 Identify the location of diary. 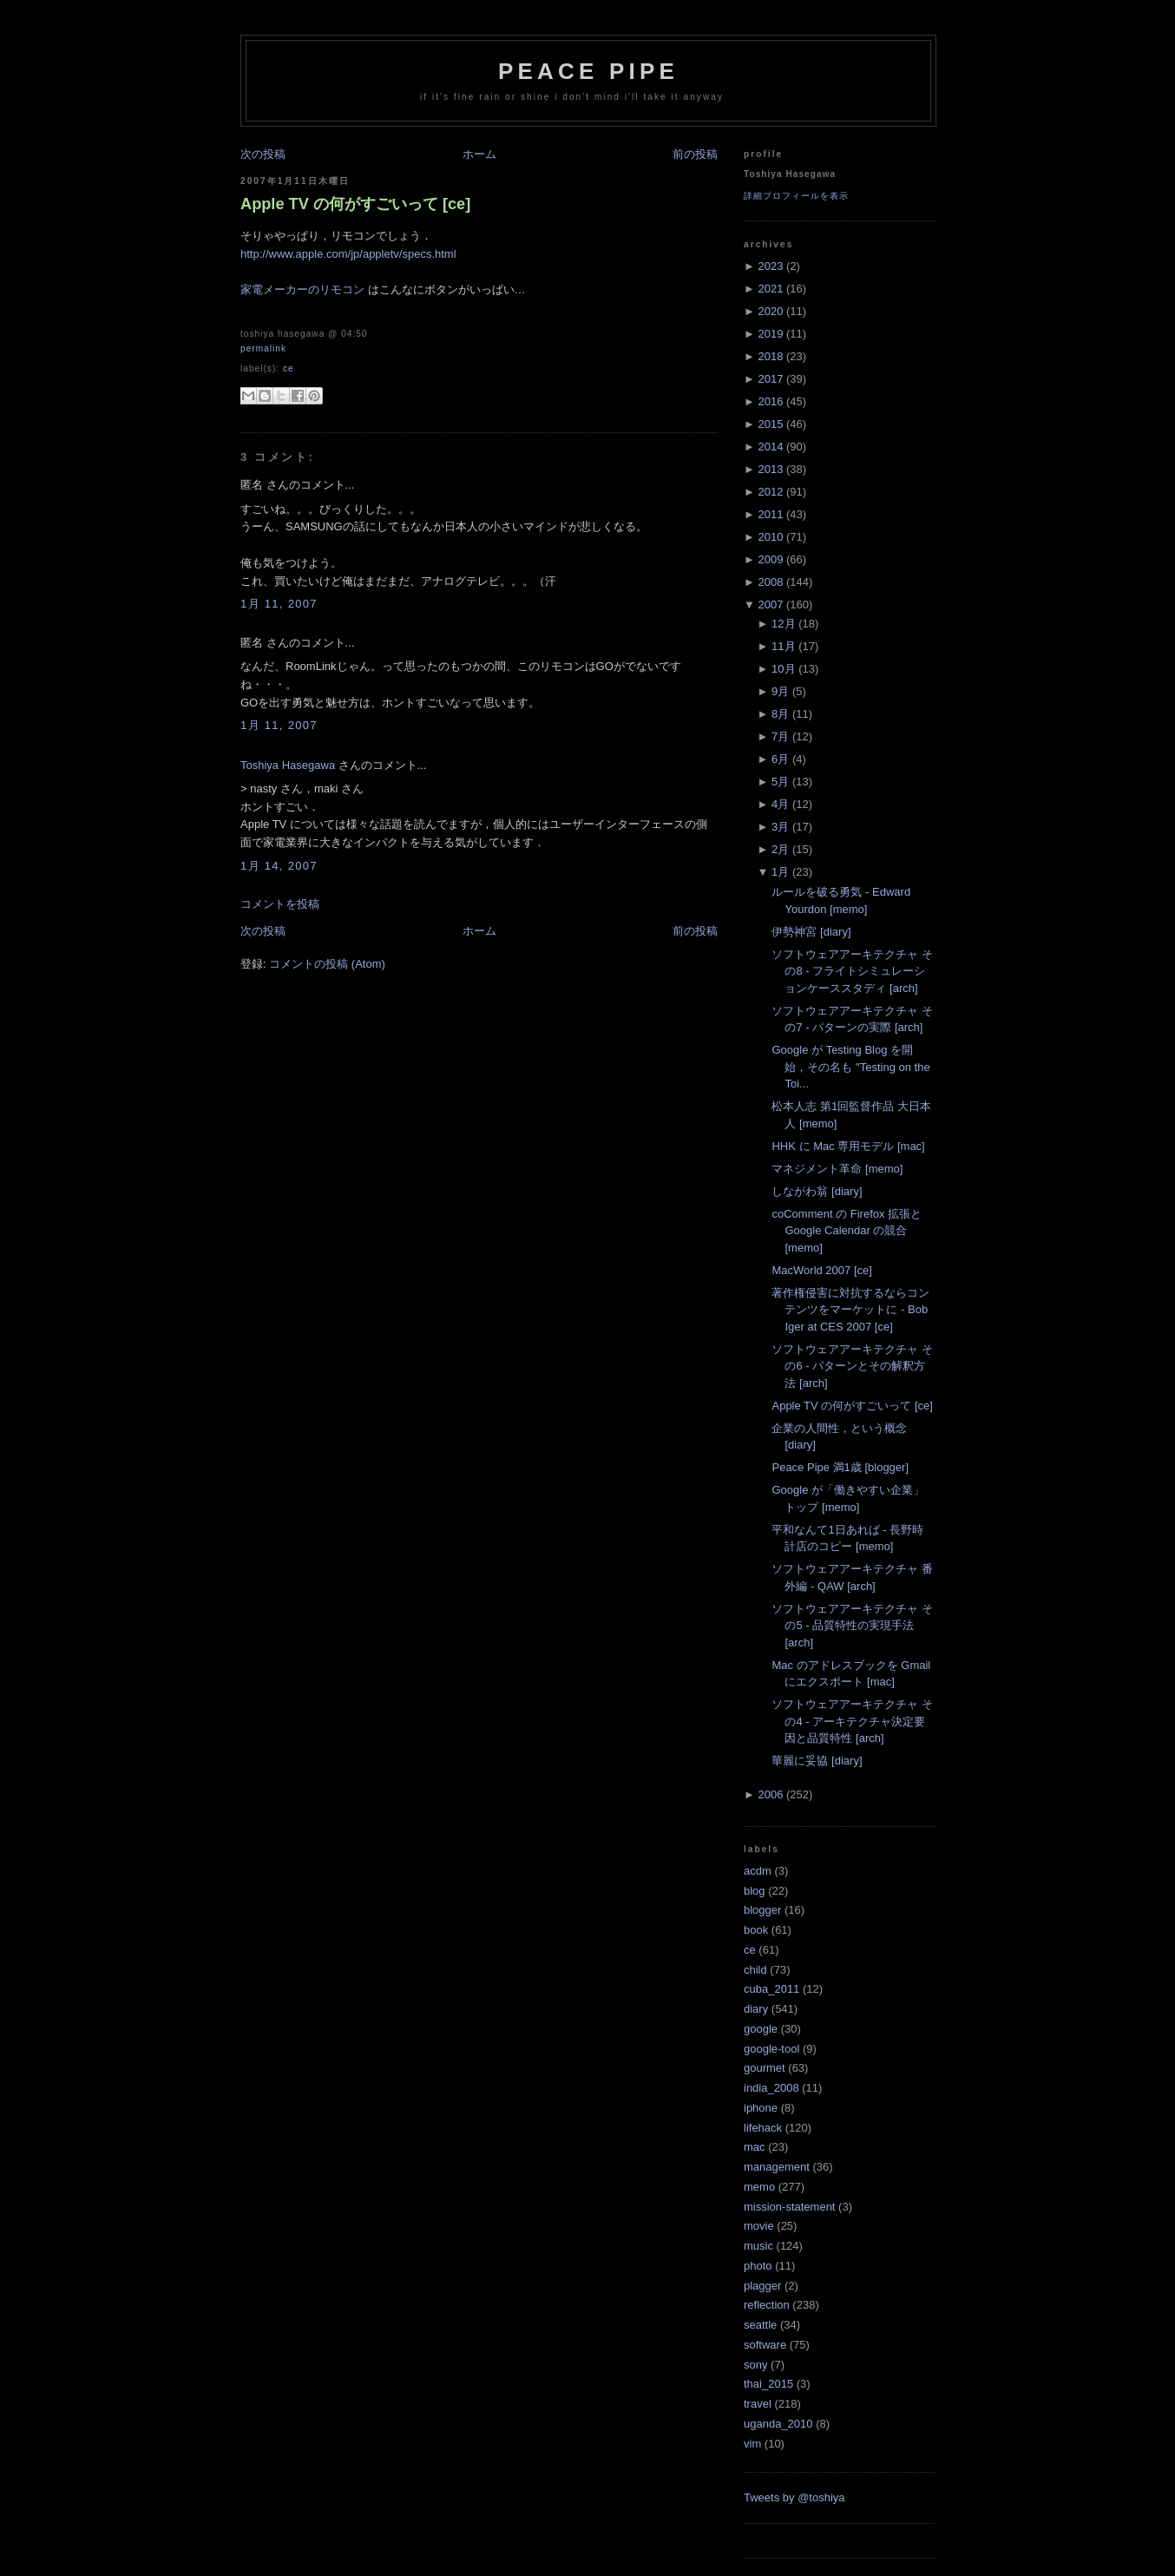
(756, 2008).